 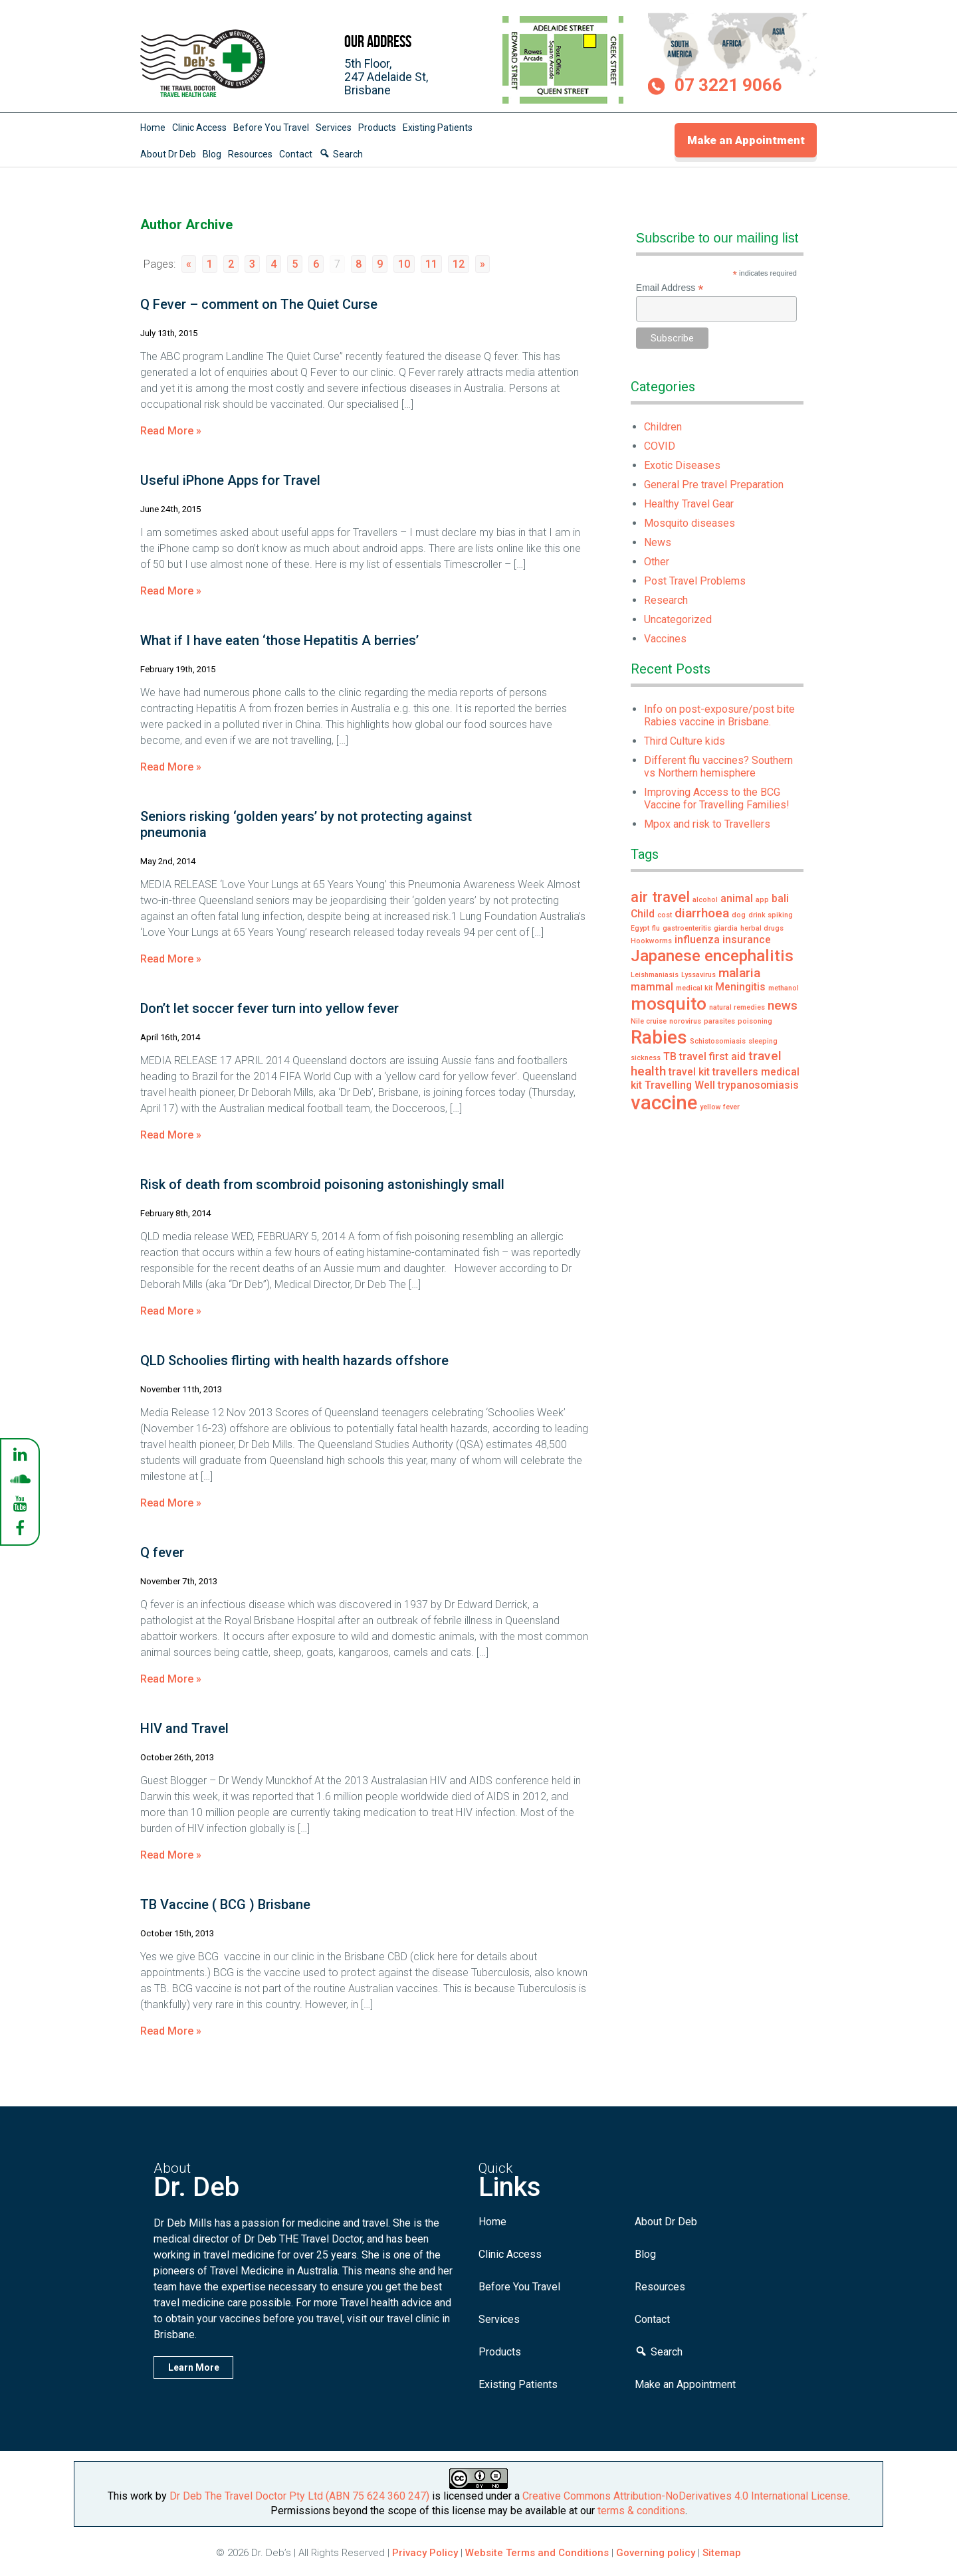 I want to click on Q fever, so click(x=162, y=1552).